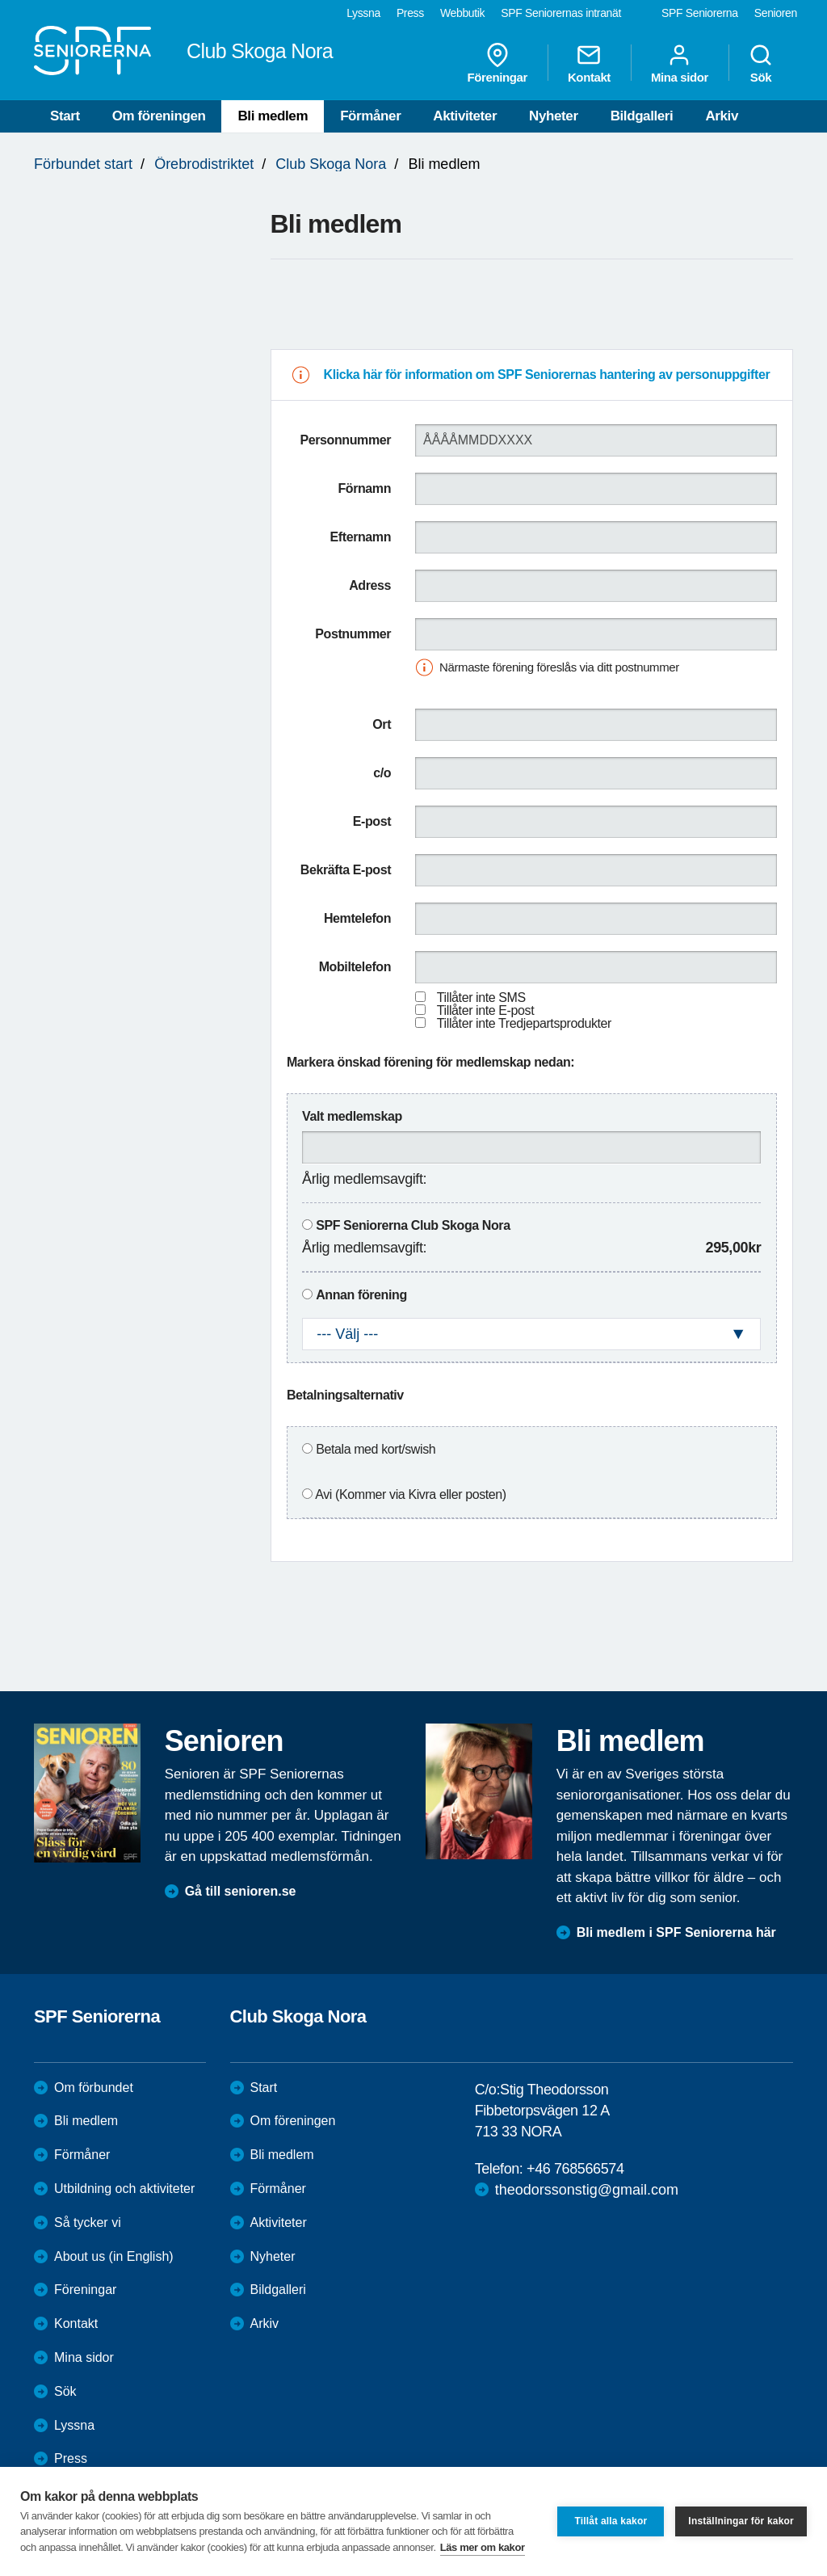  Describe the element at coordinates (430, 1062) in the screenshot. I see `Markera önskad förening för medlemskap nedan:` at that location.